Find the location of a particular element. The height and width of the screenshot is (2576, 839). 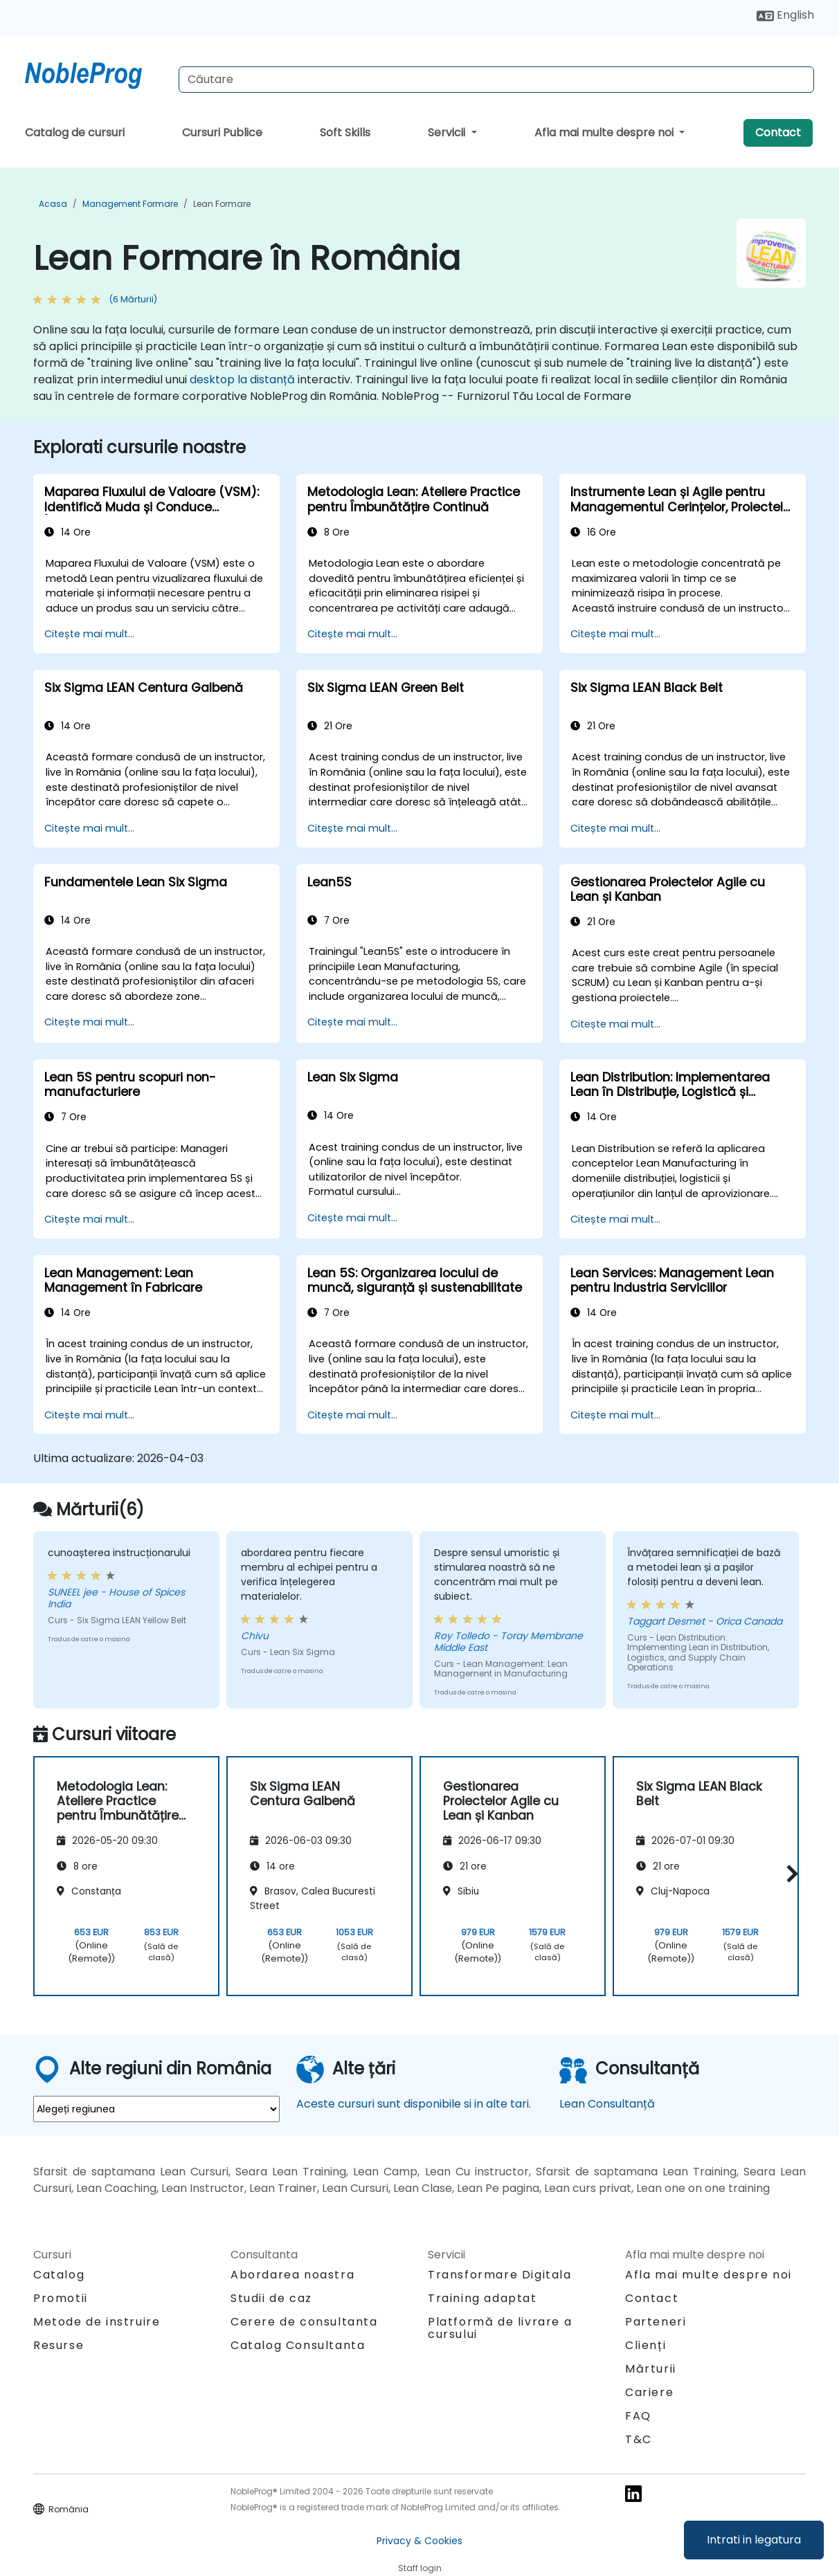

Intrati in legatura is located at coordinates (754, 2540).